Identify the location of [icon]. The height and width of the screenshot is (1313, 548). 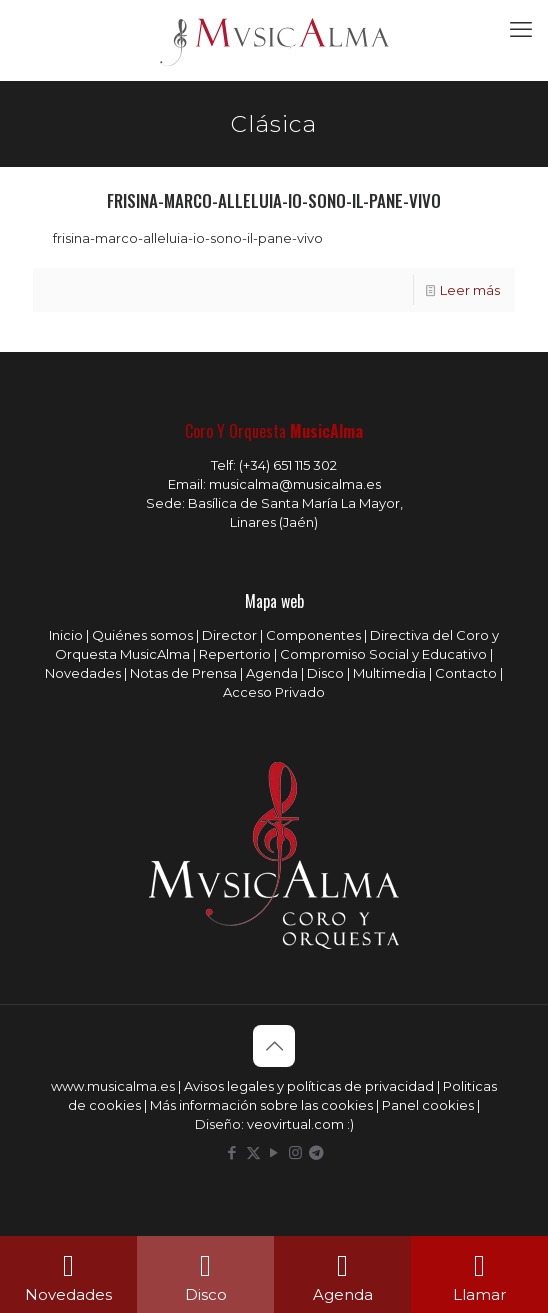
(316, 1152).